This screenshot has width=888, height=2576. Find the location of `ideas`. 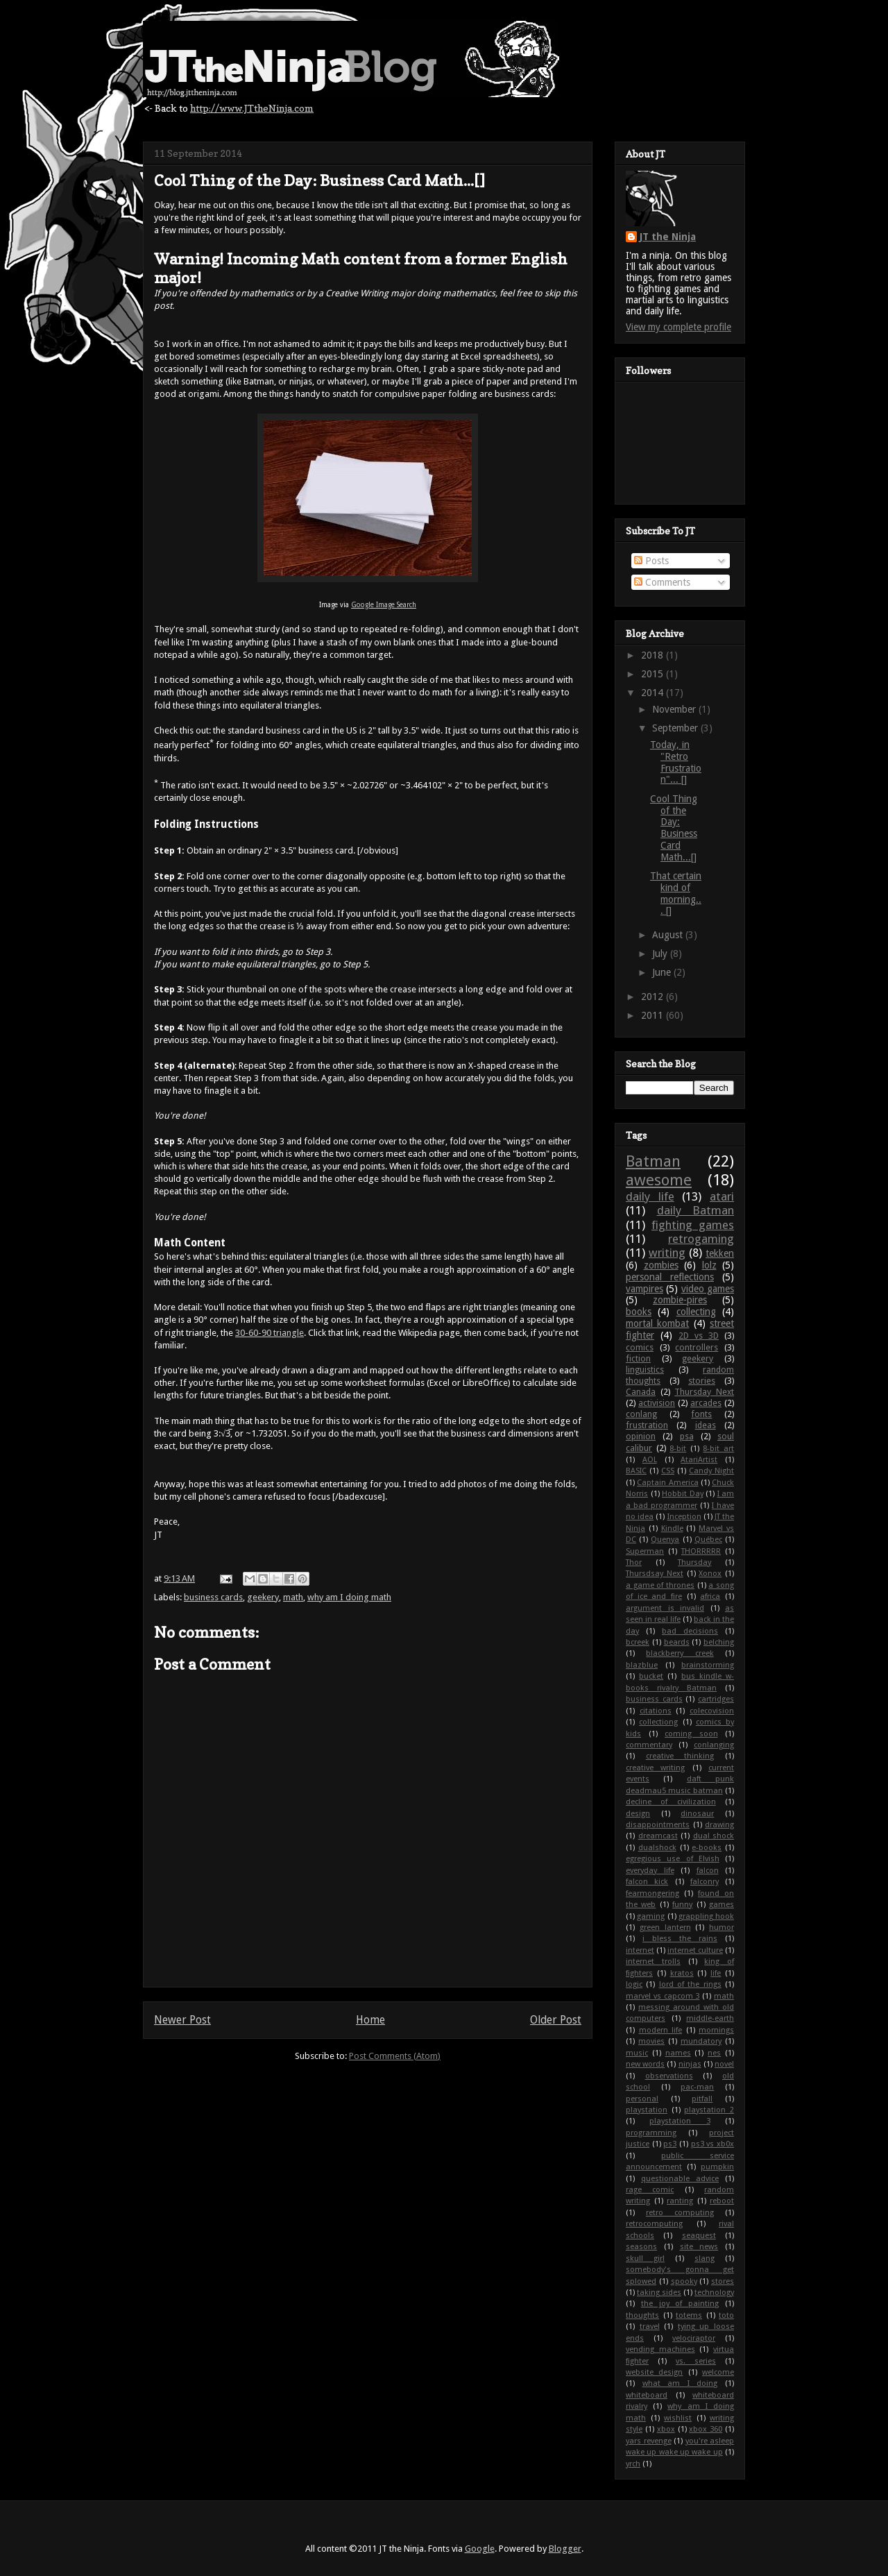

ideas is located at coordinates (705, 1425).